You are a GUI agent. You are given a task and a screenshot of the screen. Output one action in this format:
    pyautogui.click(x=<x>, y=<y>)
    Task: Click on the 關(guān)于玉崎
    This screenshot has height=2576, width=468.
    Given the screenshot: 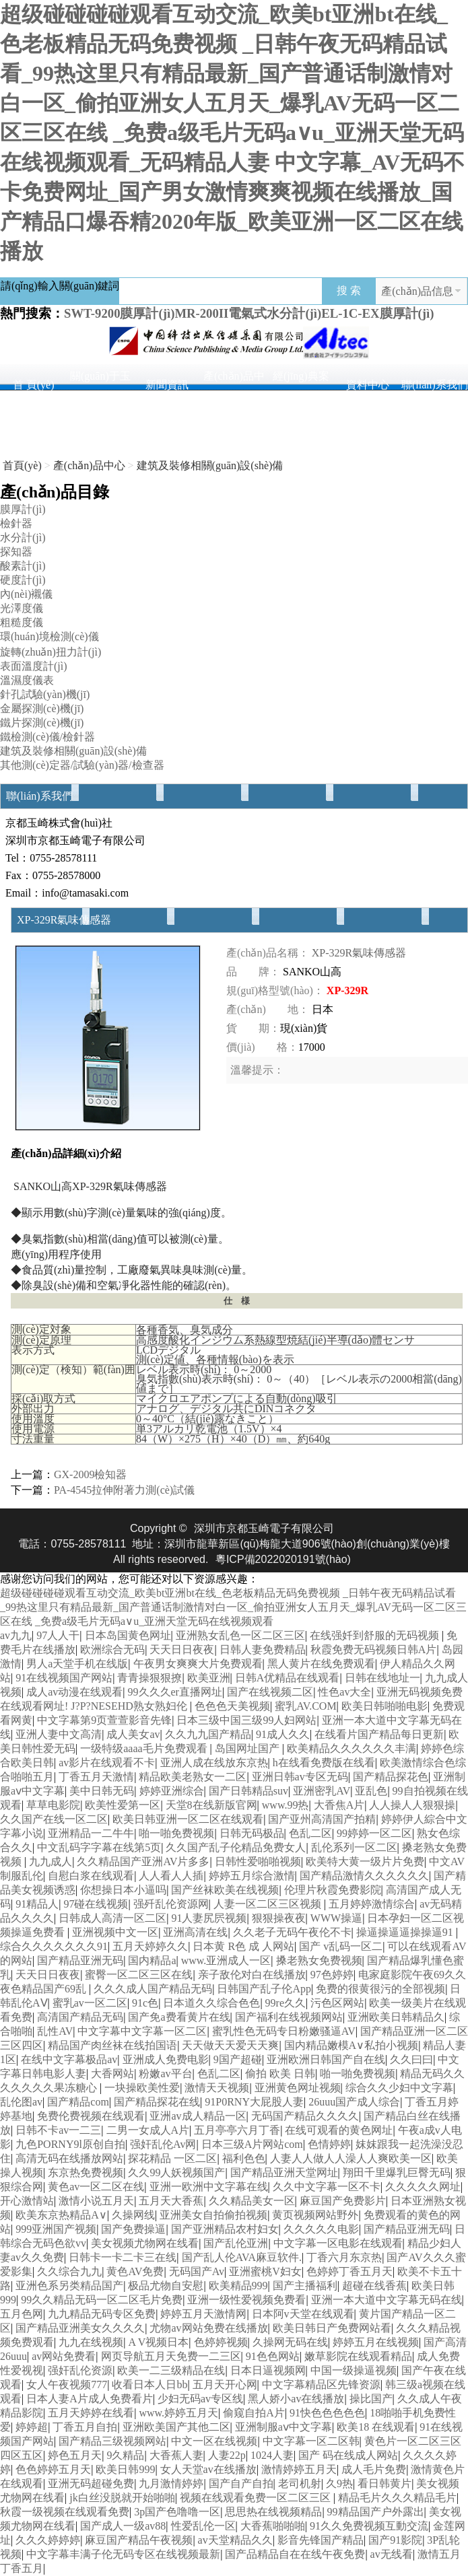 What is the action you would take?
    pyautogui.click(x=100, y=380)
    